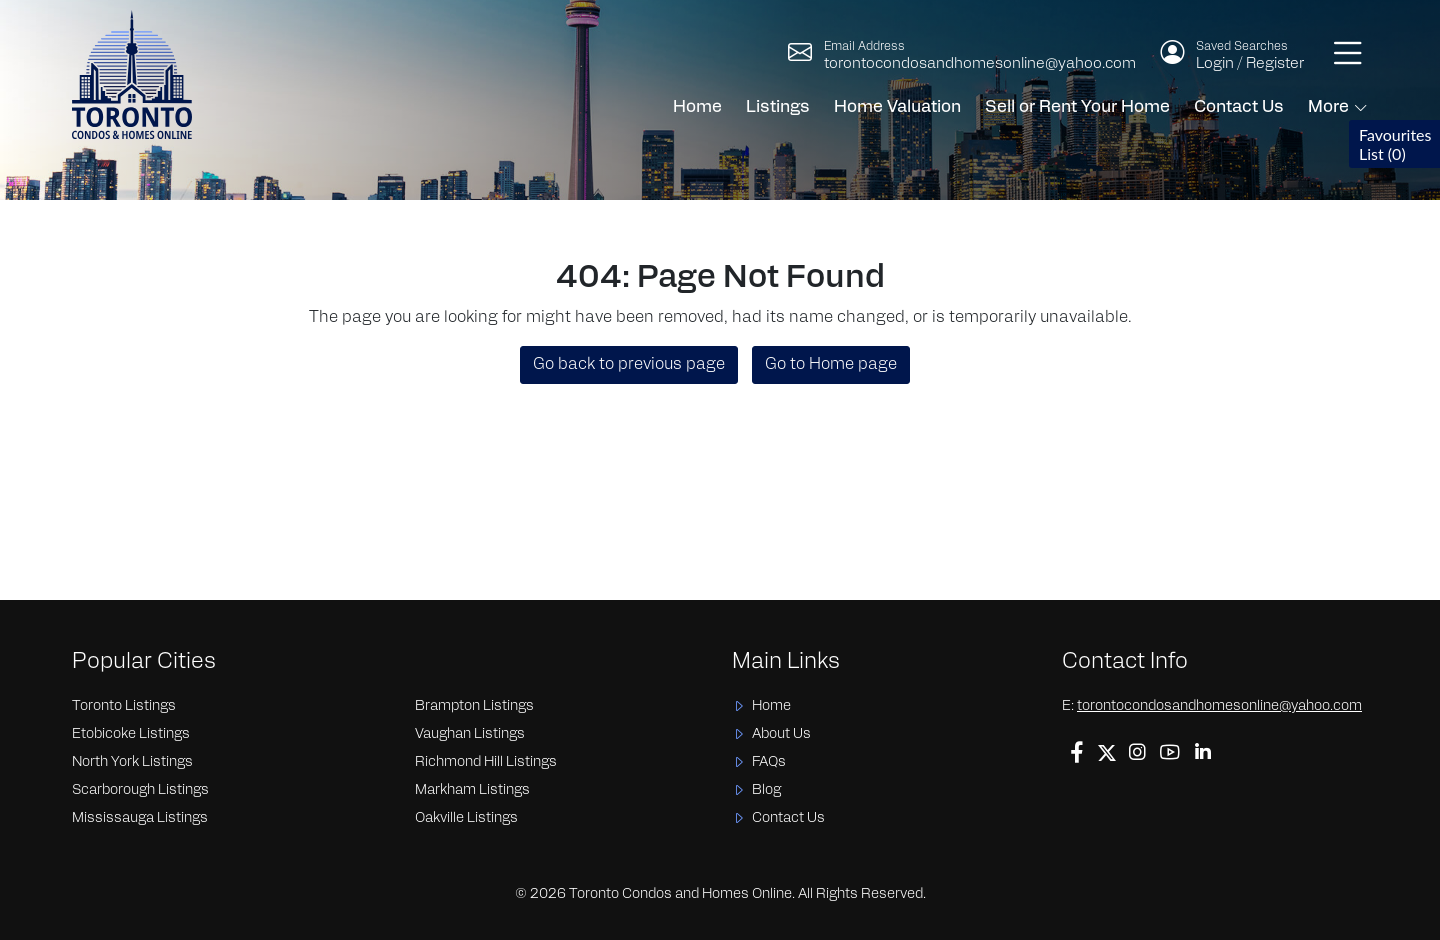 The image size is (1440, 940). I want to click on Brampton Listings, so click(474, 706).